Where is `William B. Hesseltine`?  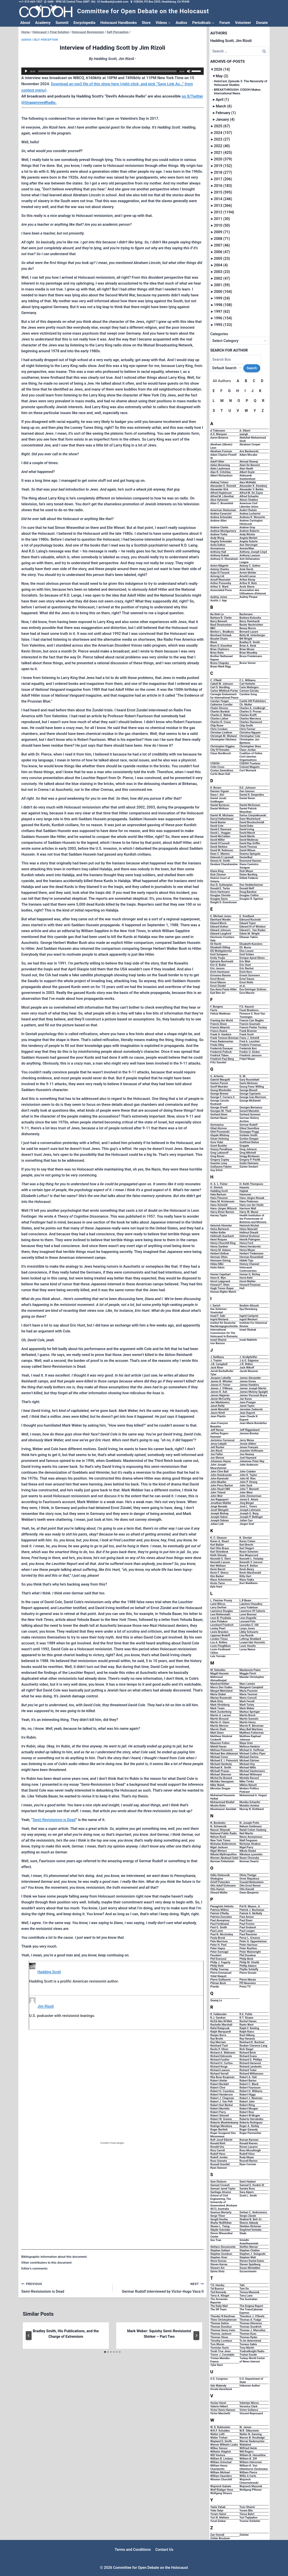 William B. Hesseltine is located at coordinates (253, 2455).